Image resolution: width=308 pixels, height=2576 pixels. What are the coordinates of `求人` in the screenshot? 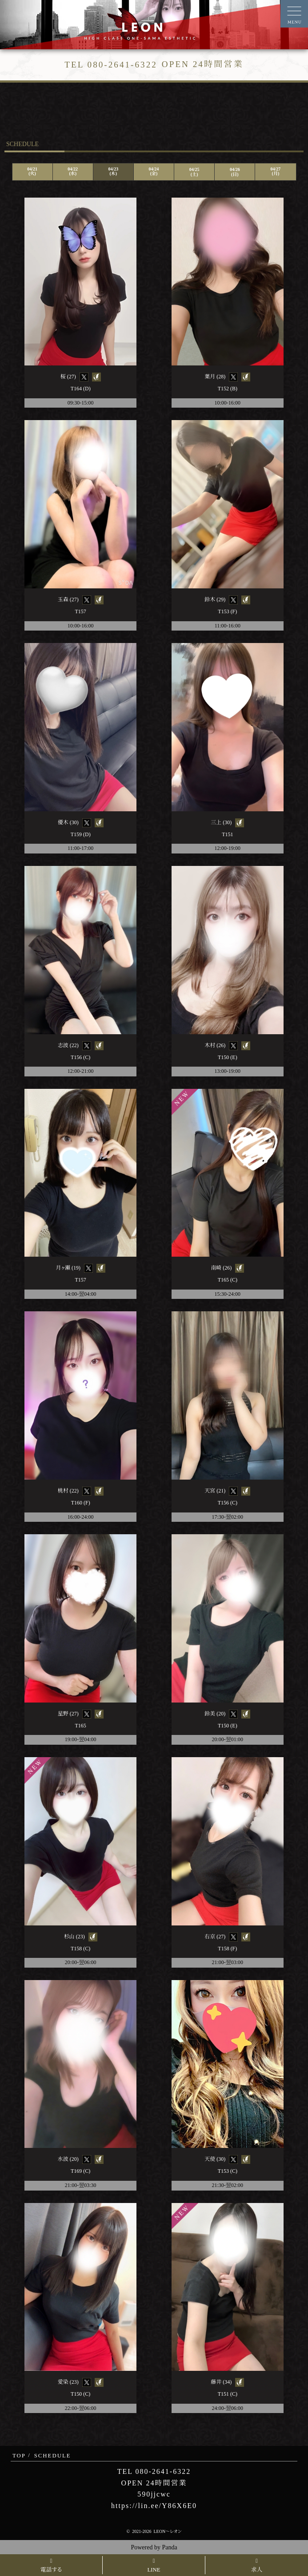 It's located at (257, 2565).